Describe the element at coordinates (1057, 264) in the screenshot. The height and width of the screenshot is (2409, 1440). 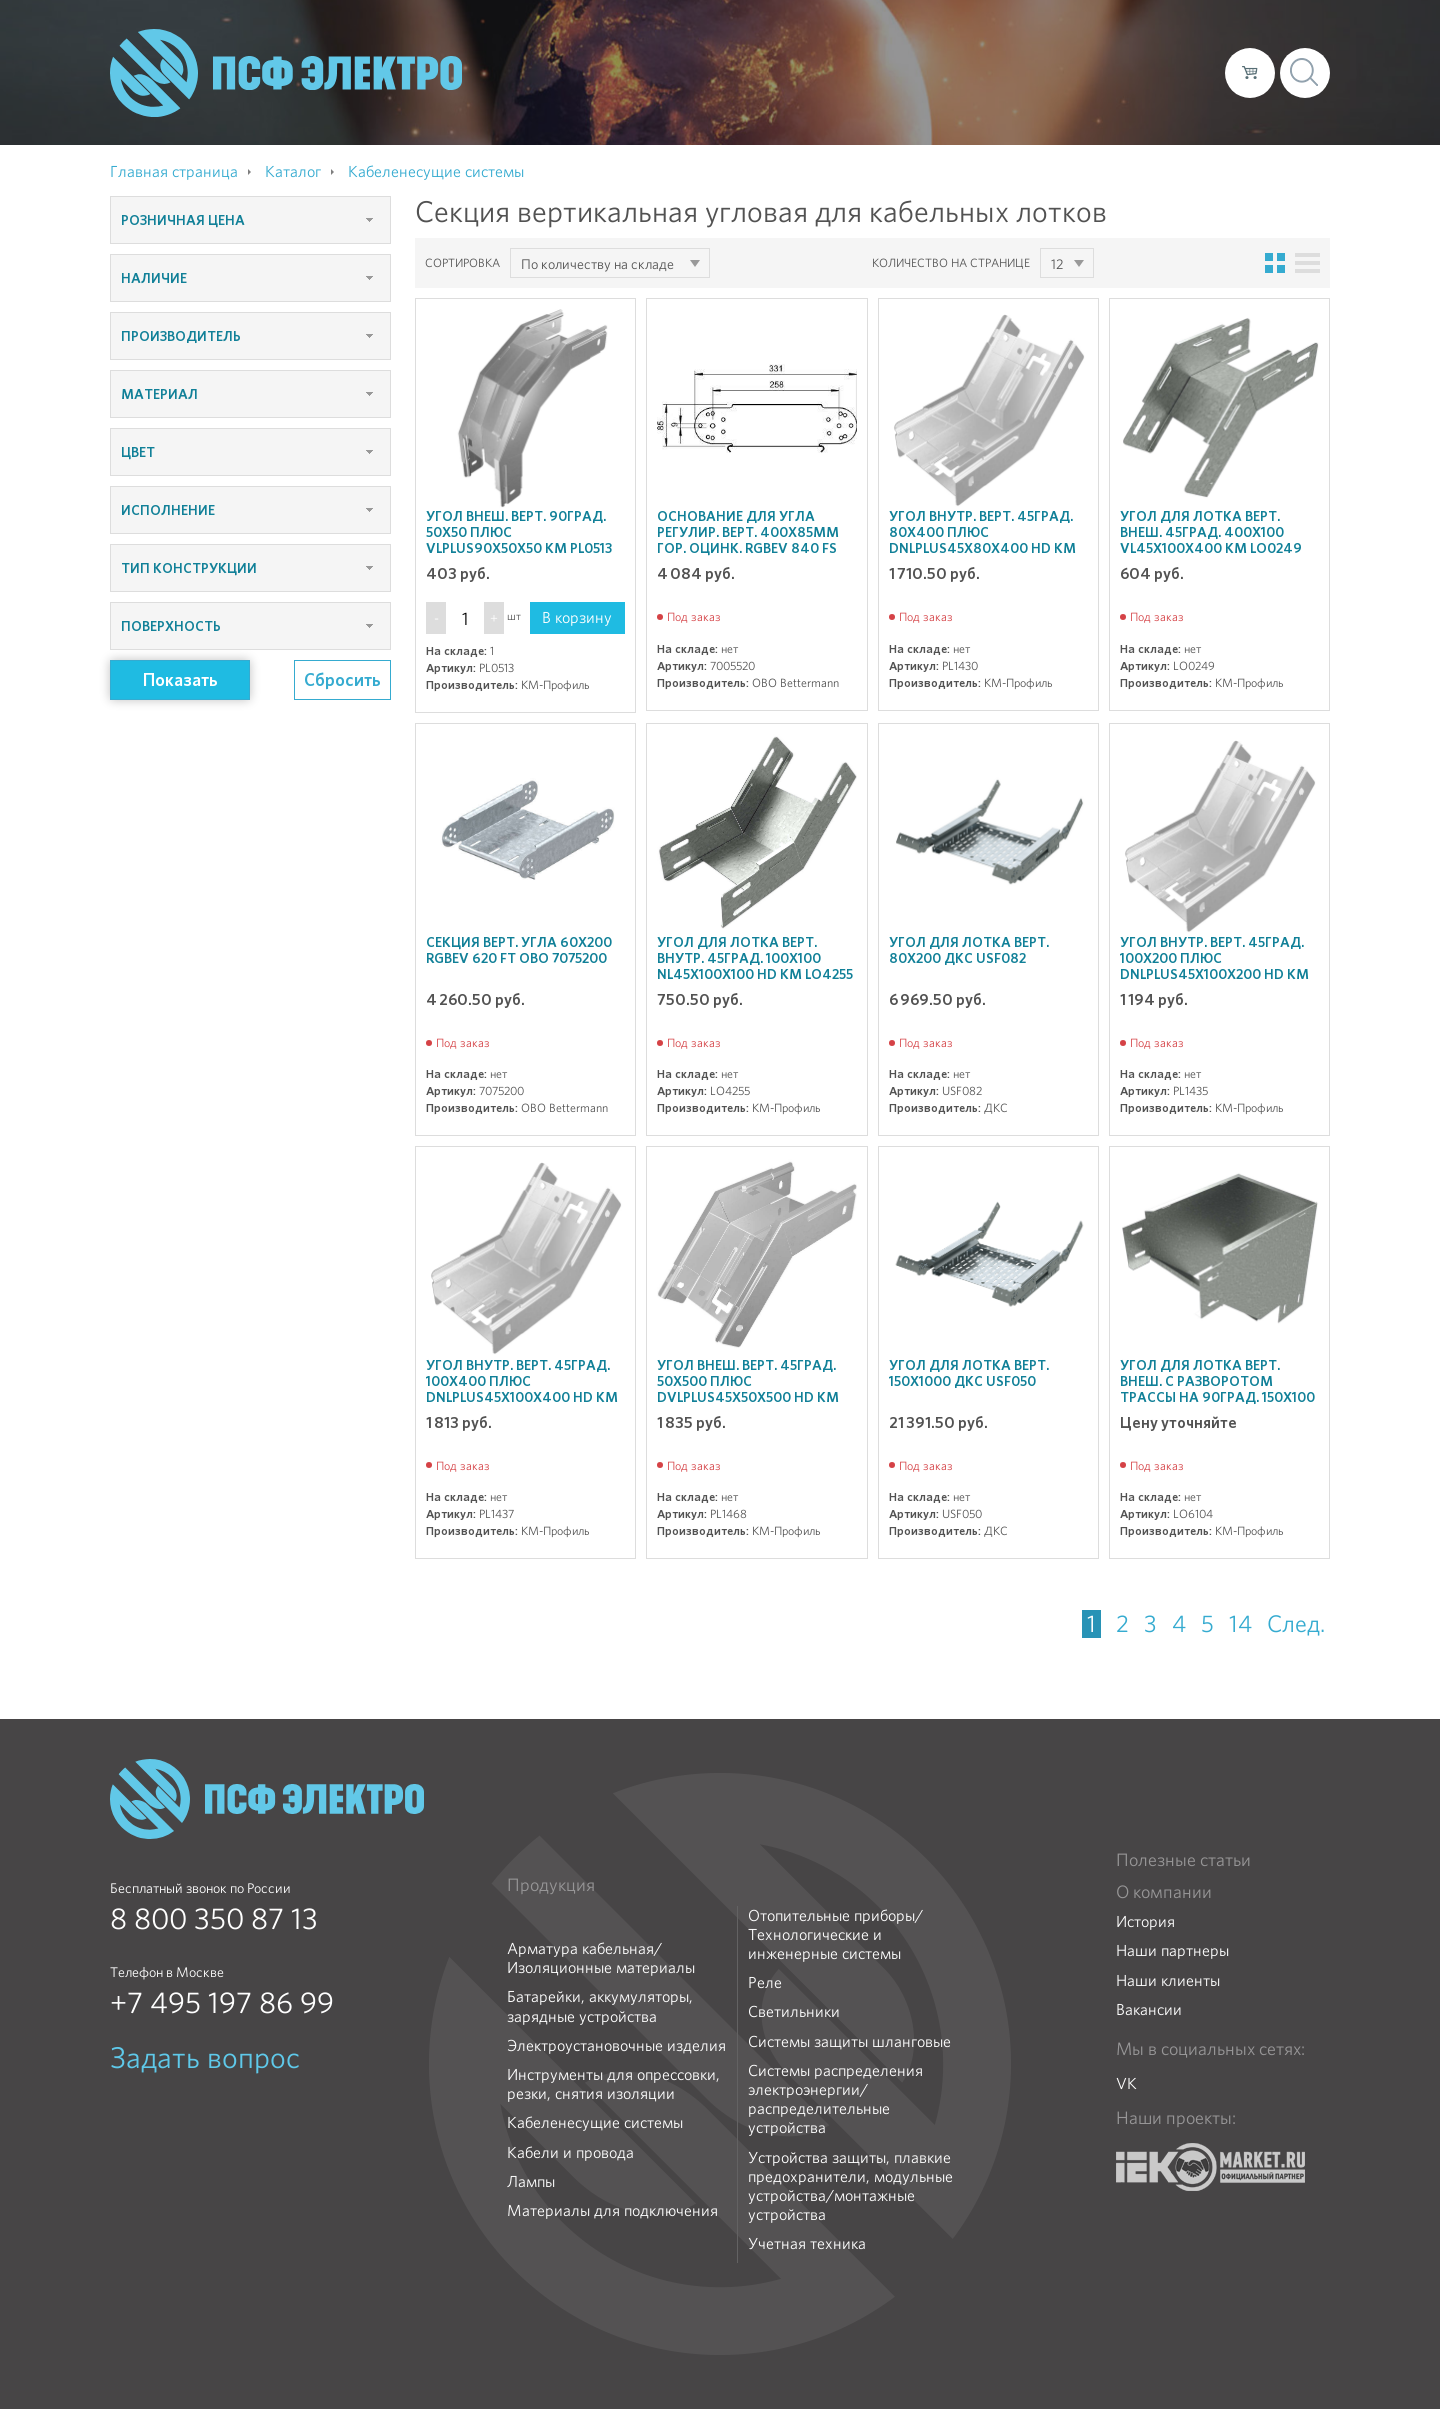
I see `12` at that location.